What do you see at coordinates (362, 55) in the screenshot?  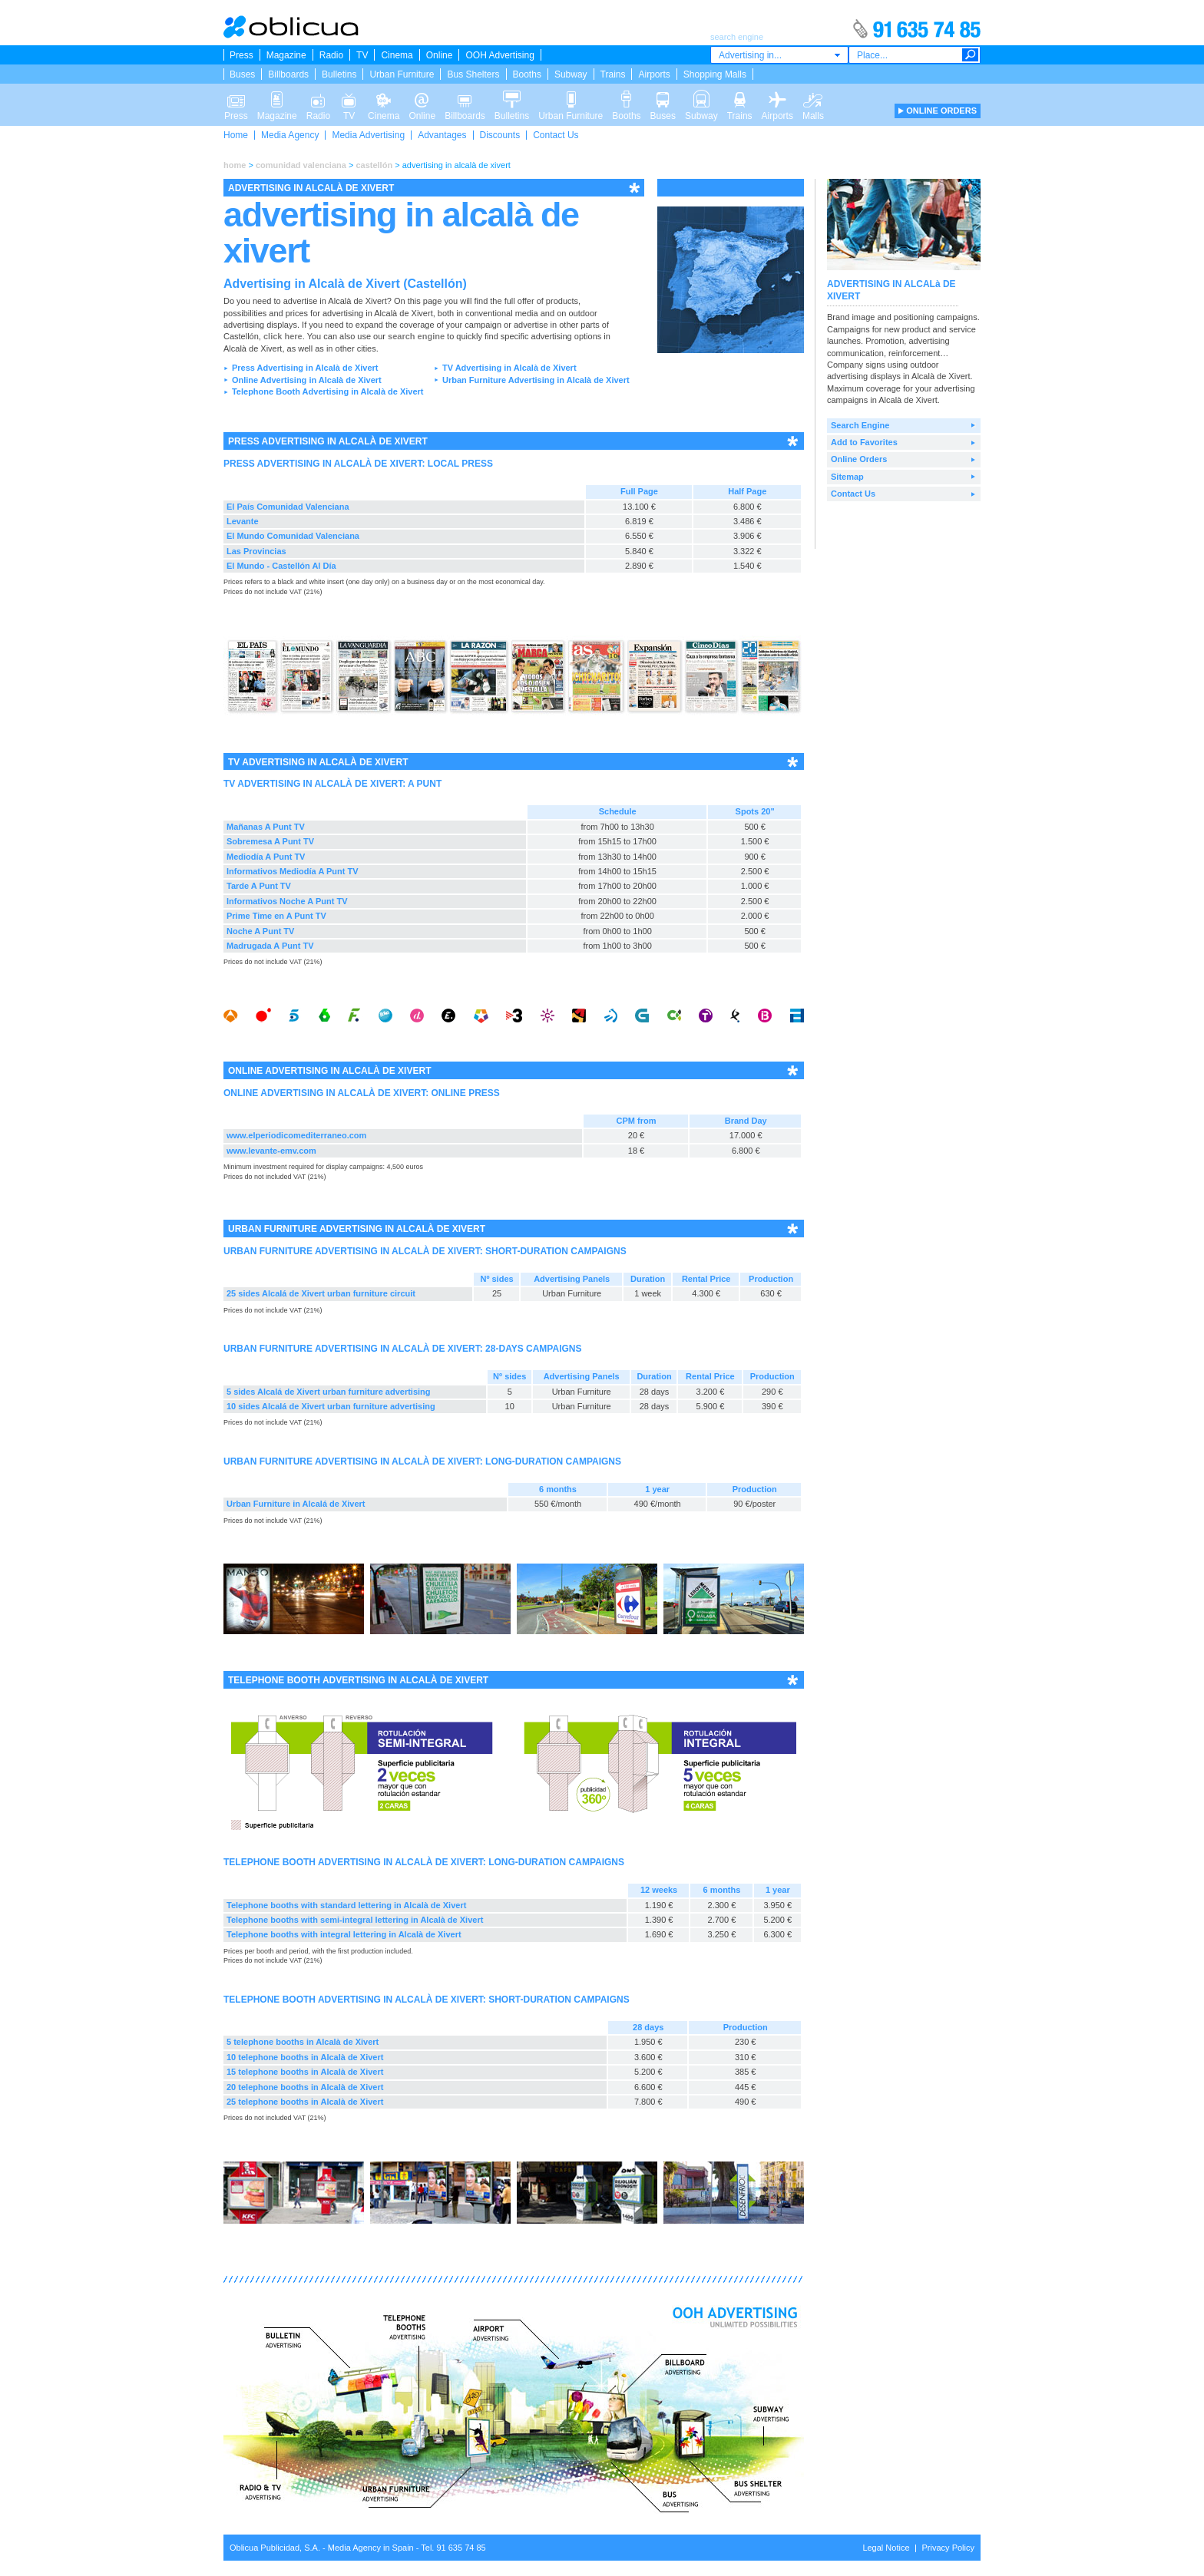 I see `TV` at bounding box center [362, 55].